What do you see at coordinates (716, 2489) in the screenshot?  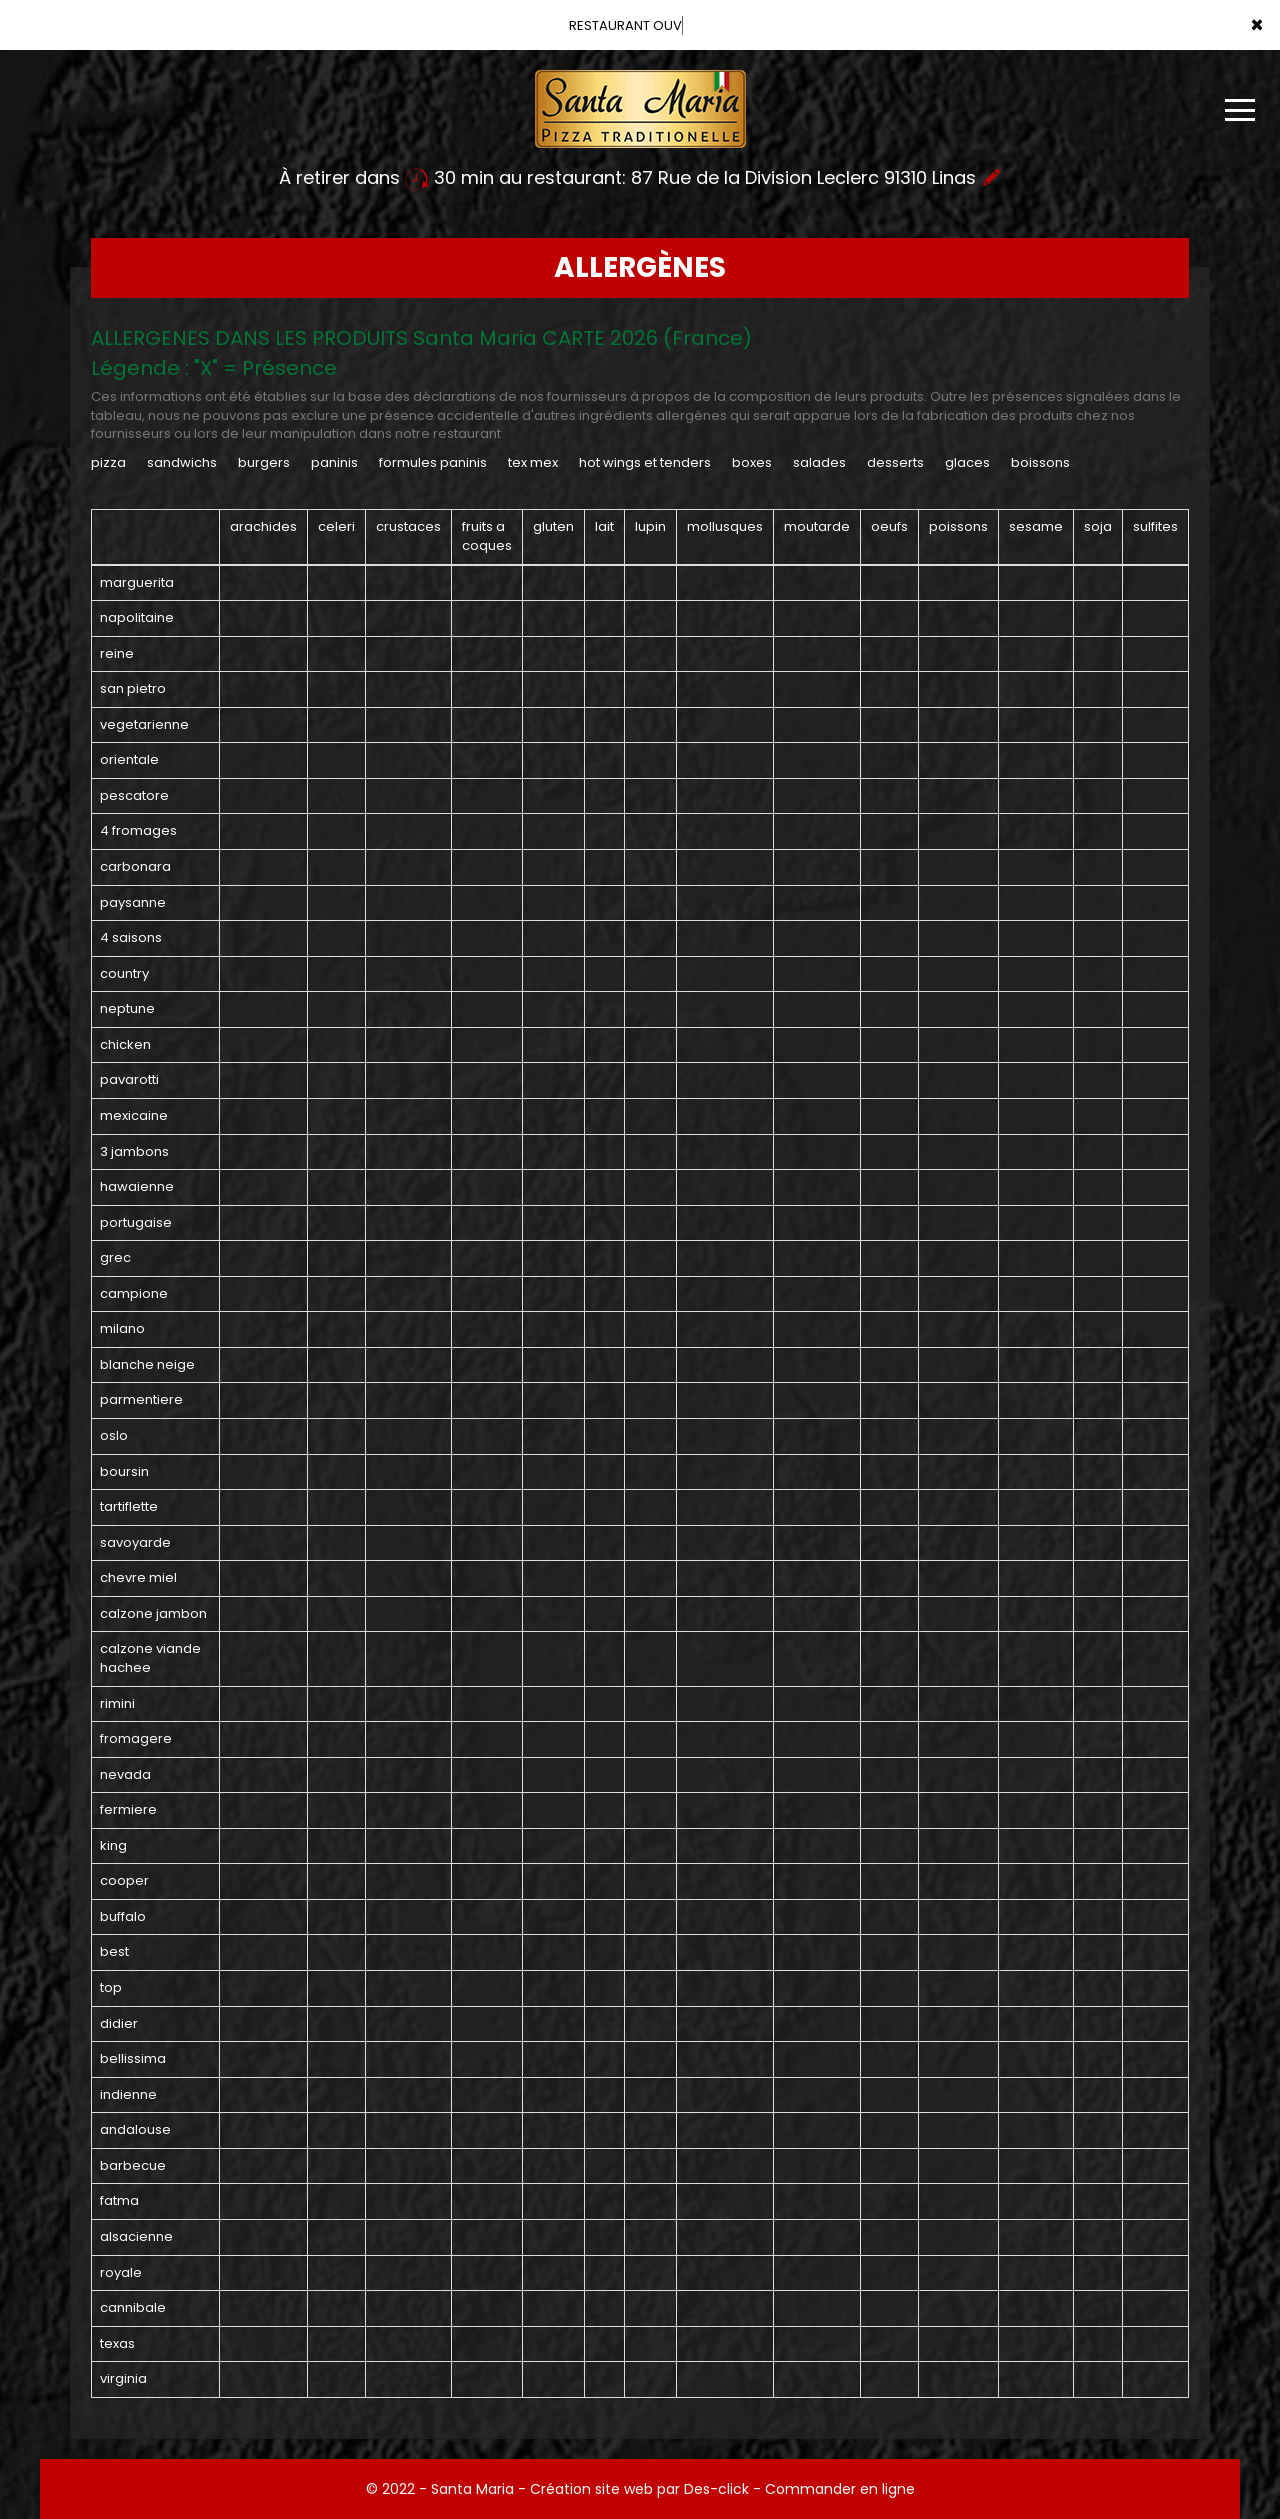 I see `Des-click` at bounding box center [716, 2489].